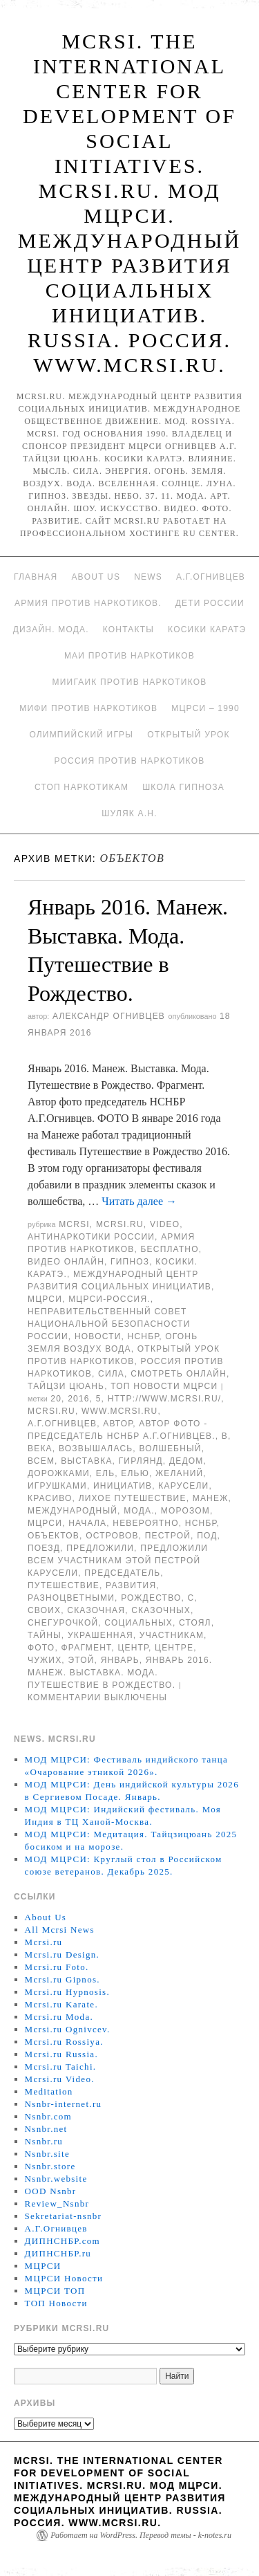  Describe the element at coordinates (48, 2116) in the screenshot. I see `Nsnbr.com` at that location.